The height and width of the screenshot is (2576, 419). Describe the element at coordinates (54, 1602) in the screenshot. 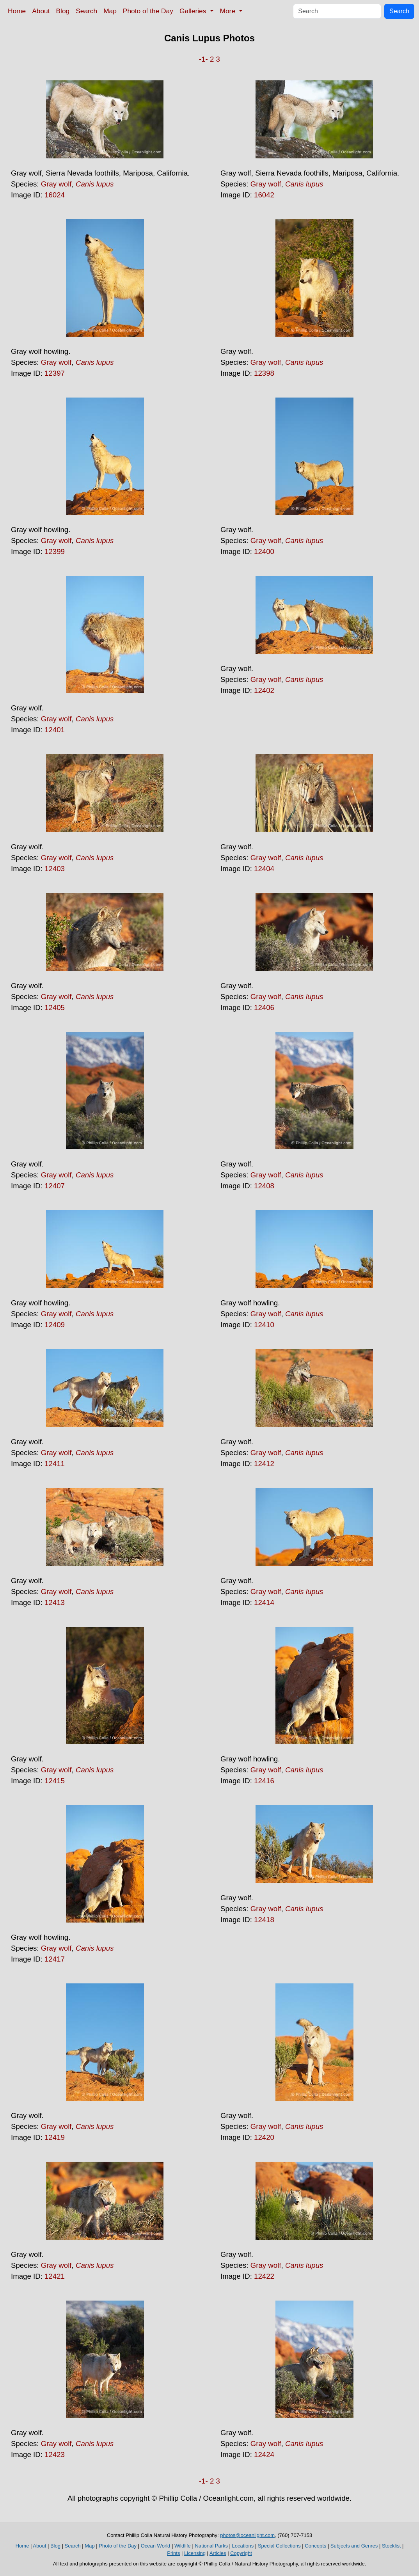

I see `12413` at that location.